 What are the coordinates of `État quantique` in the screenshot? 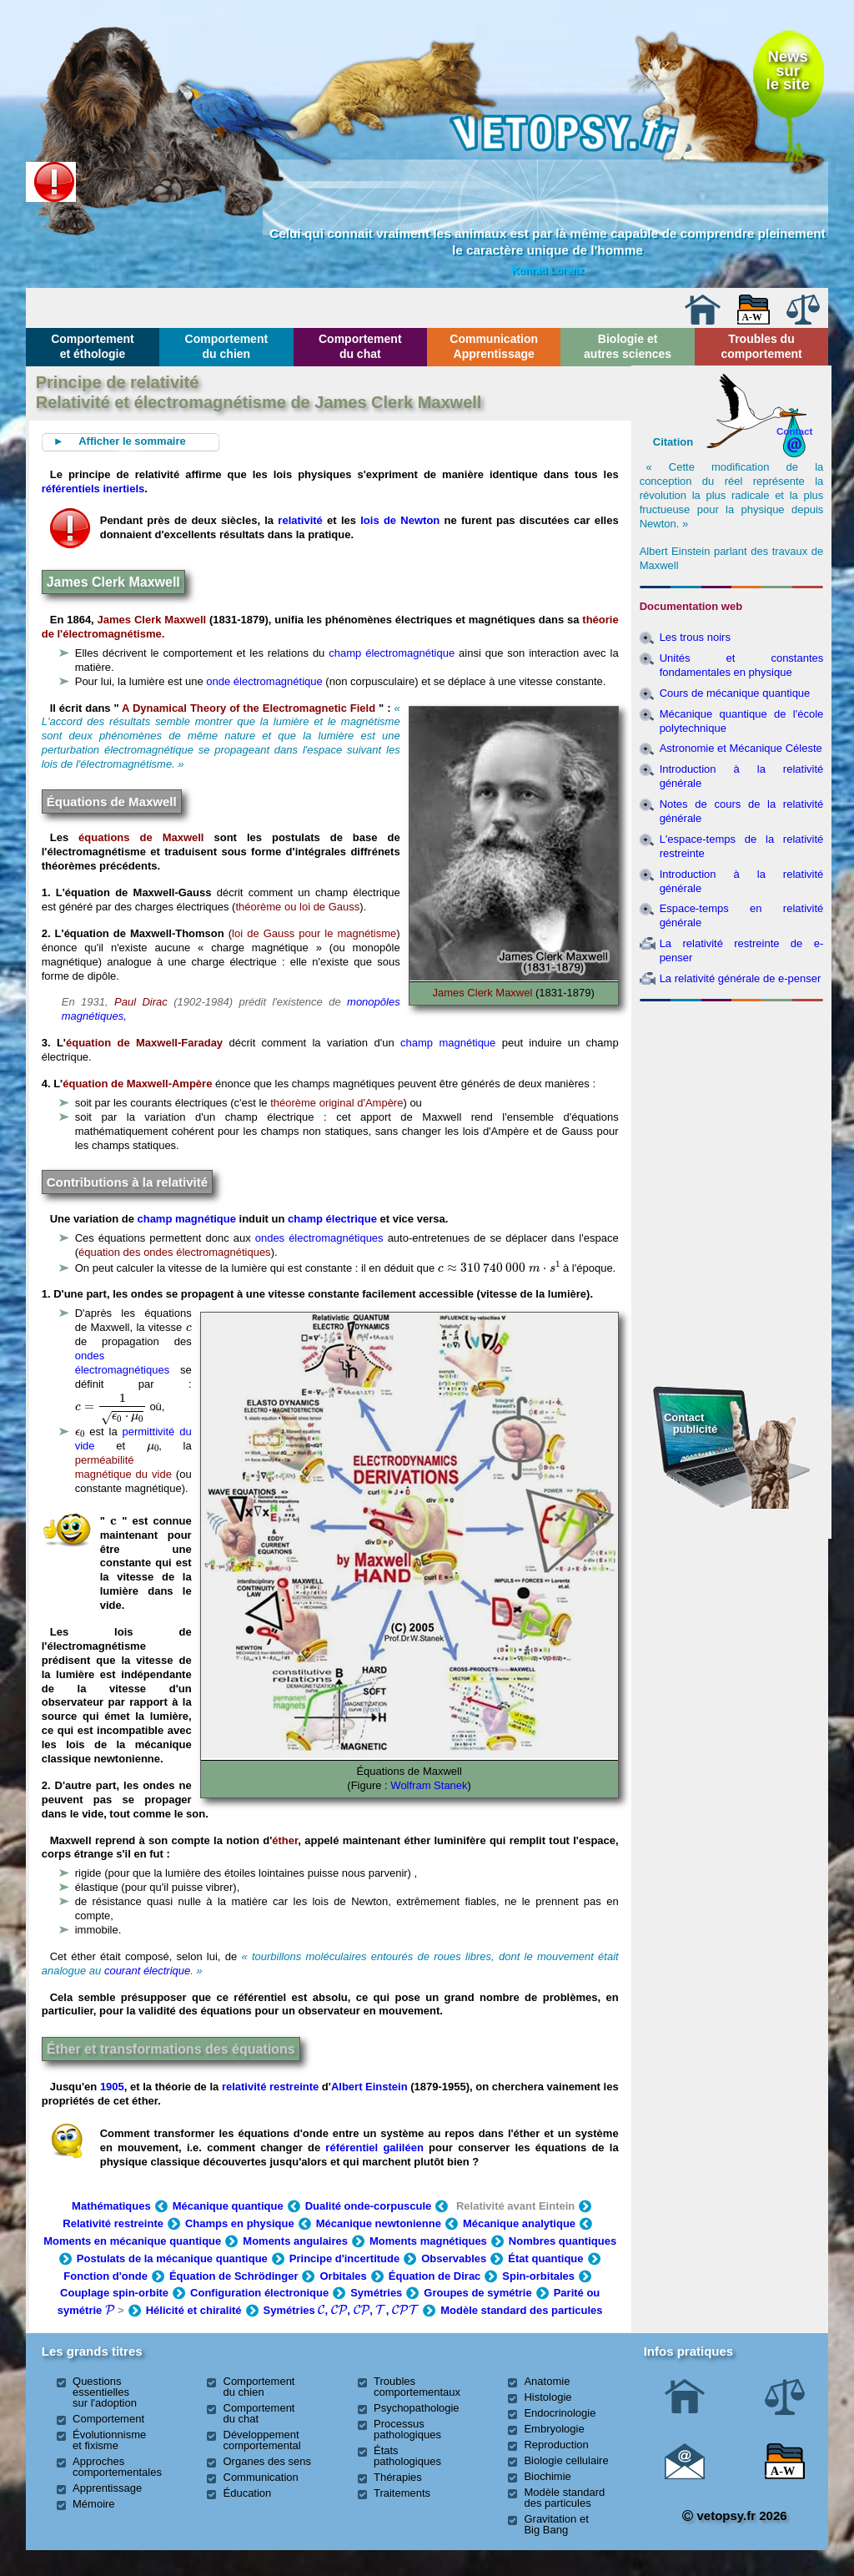 It's located at (545, 2258).